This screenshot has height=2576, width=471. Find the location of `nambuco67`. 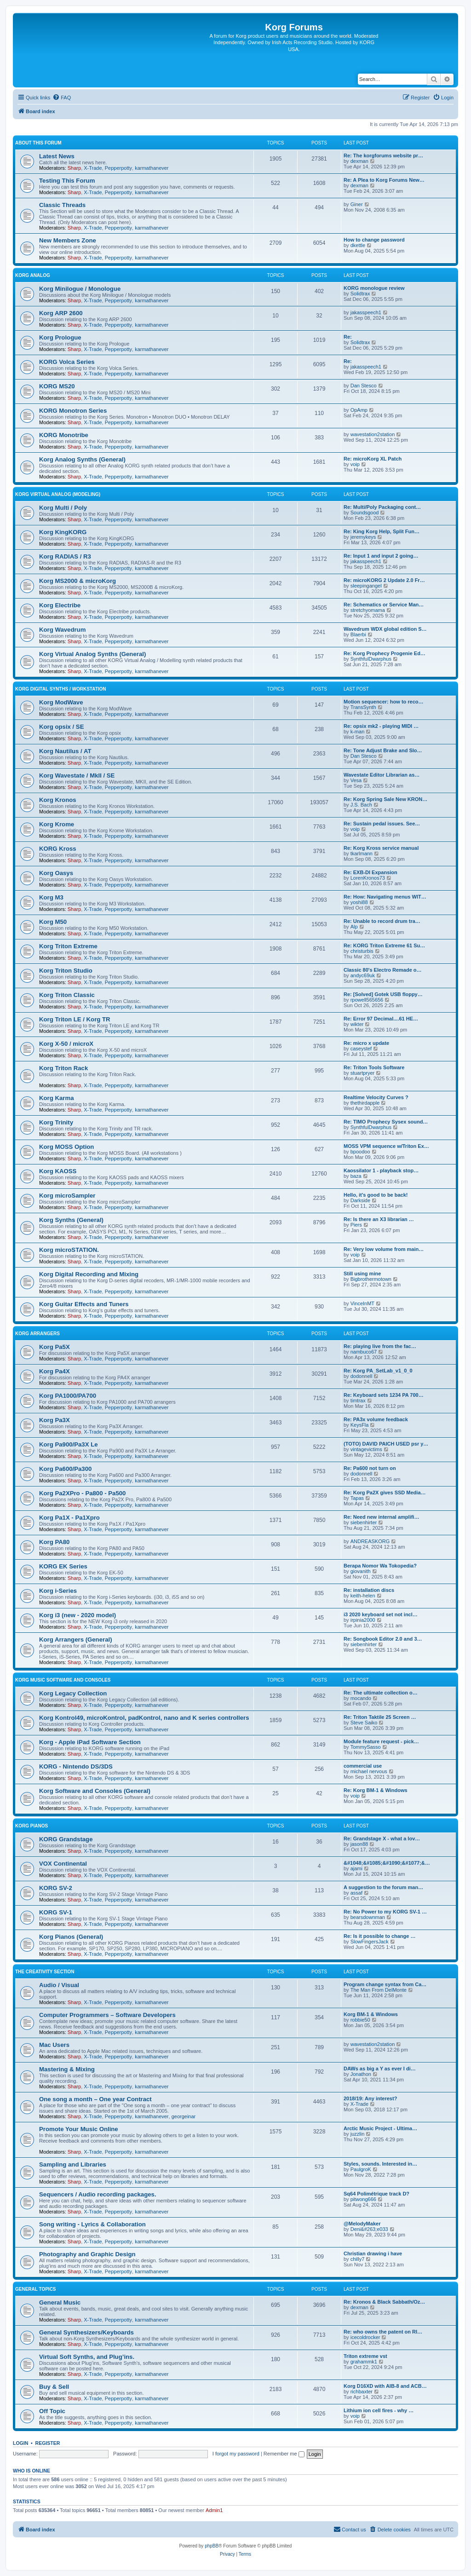

nambuco67 is located at coordinates (363, 1351).